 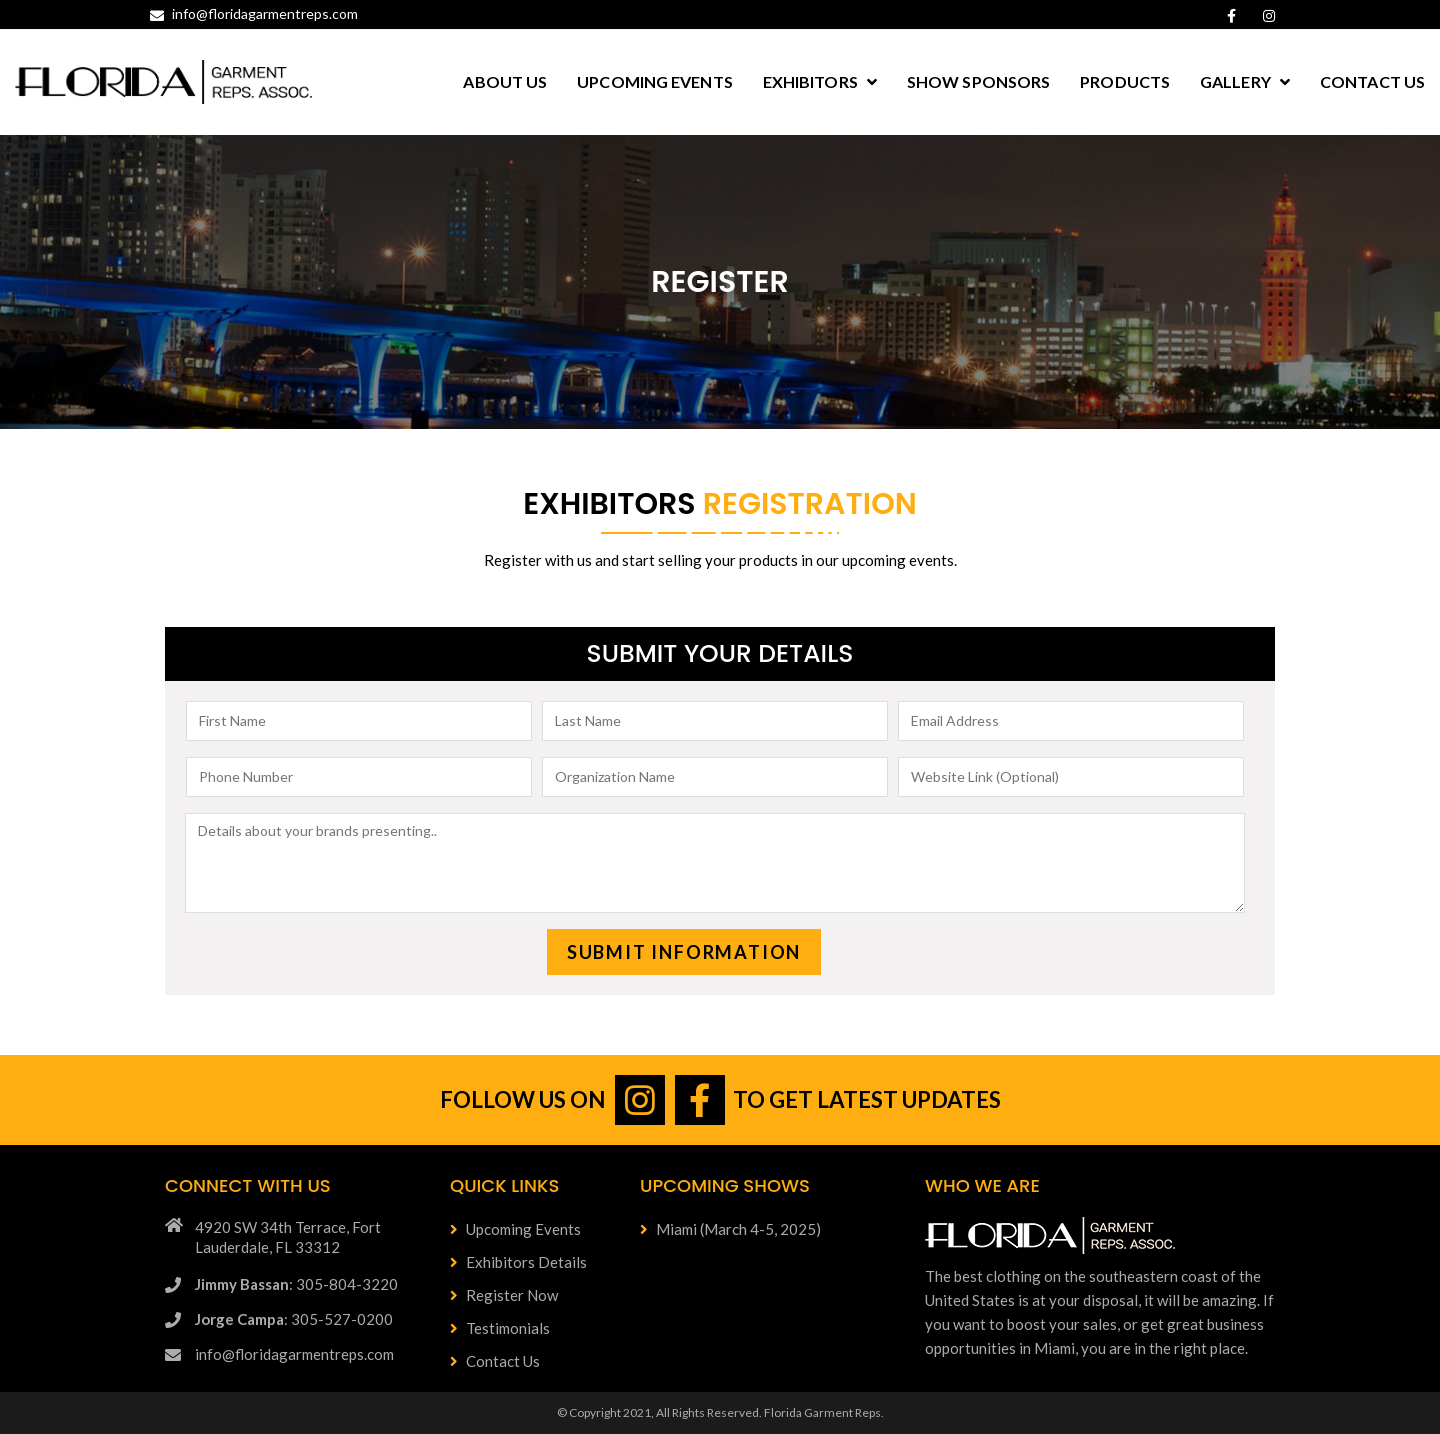 I want to click on info@floridagarmentreps.com, so click(x=254, y=13).